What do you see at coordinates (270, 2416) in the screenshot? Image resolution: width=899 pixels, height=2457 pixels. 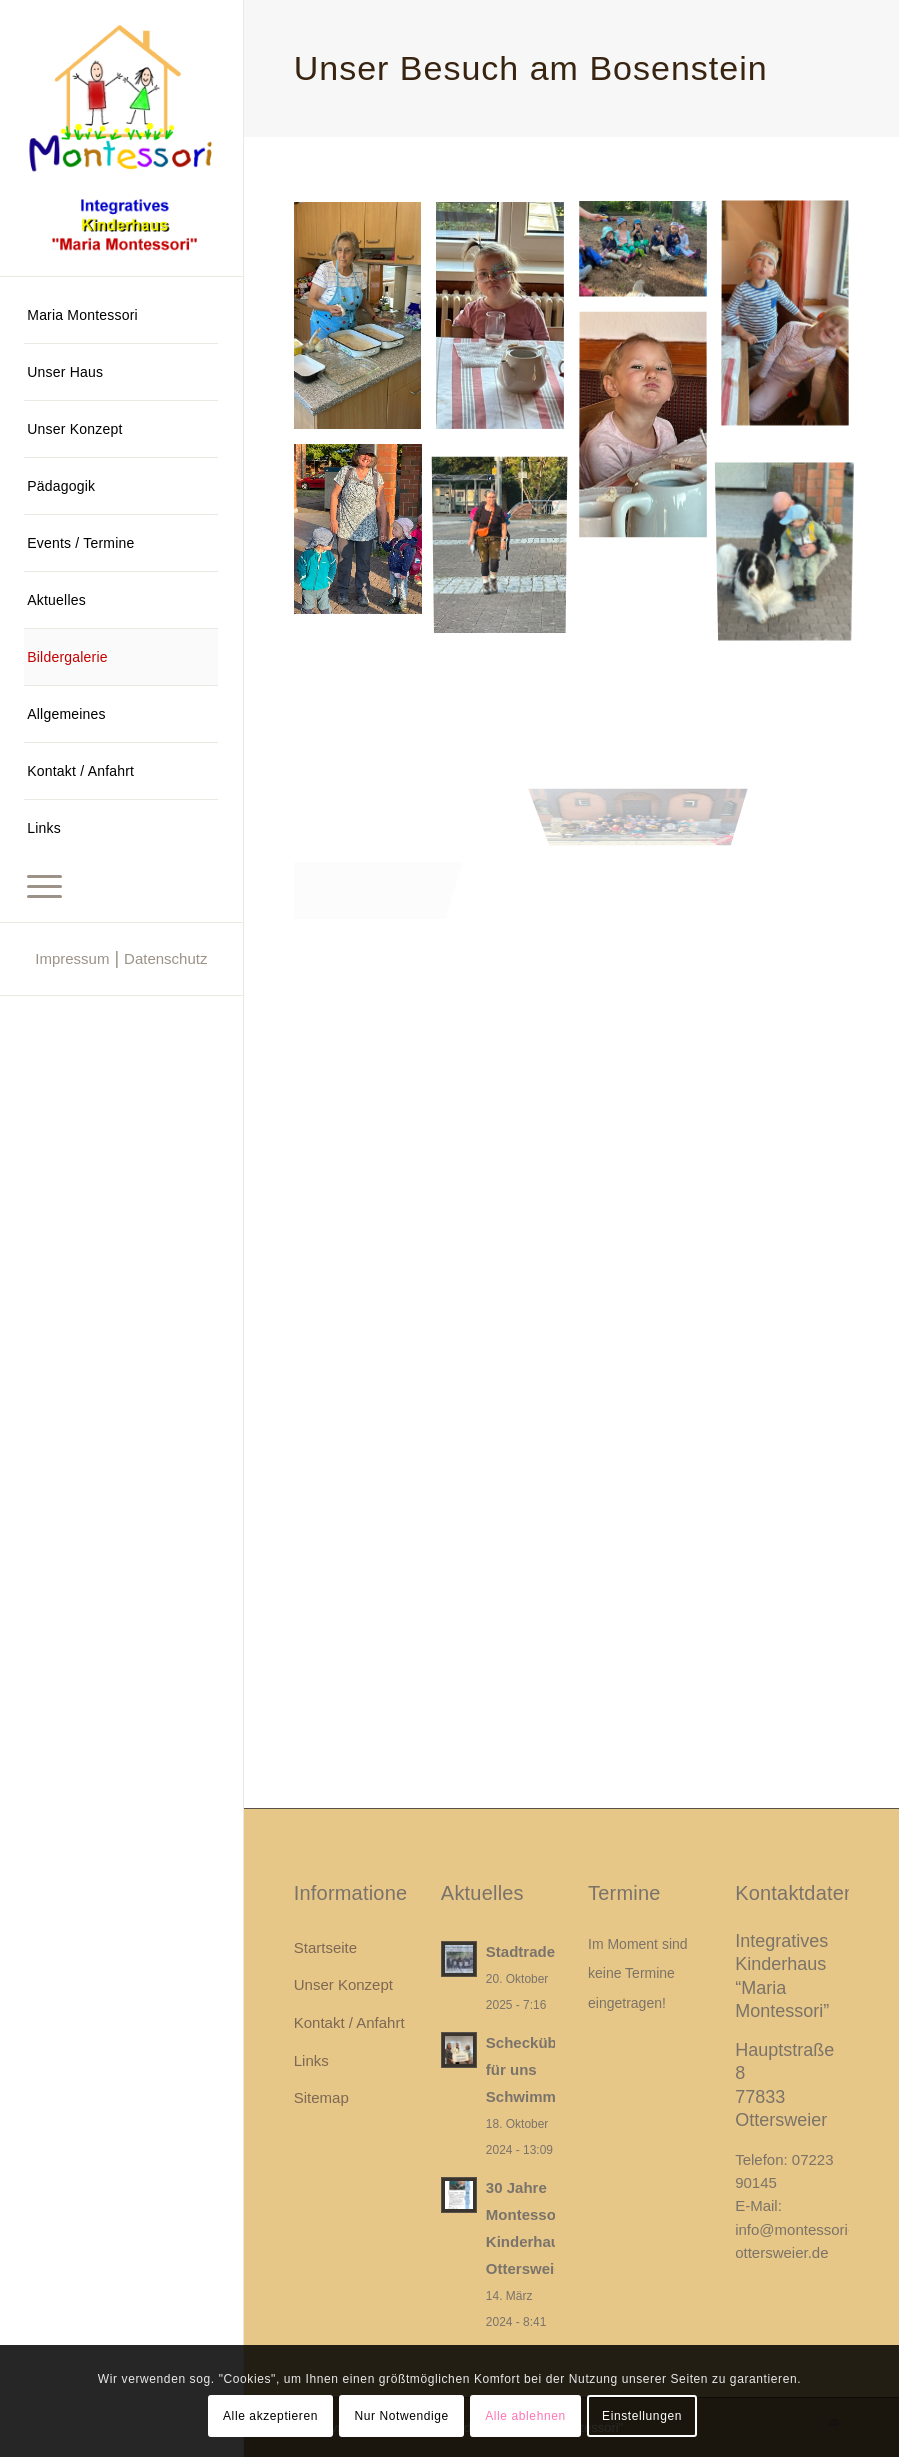 I see `Alle akzeptieren` at bounding box center [270, 2416].